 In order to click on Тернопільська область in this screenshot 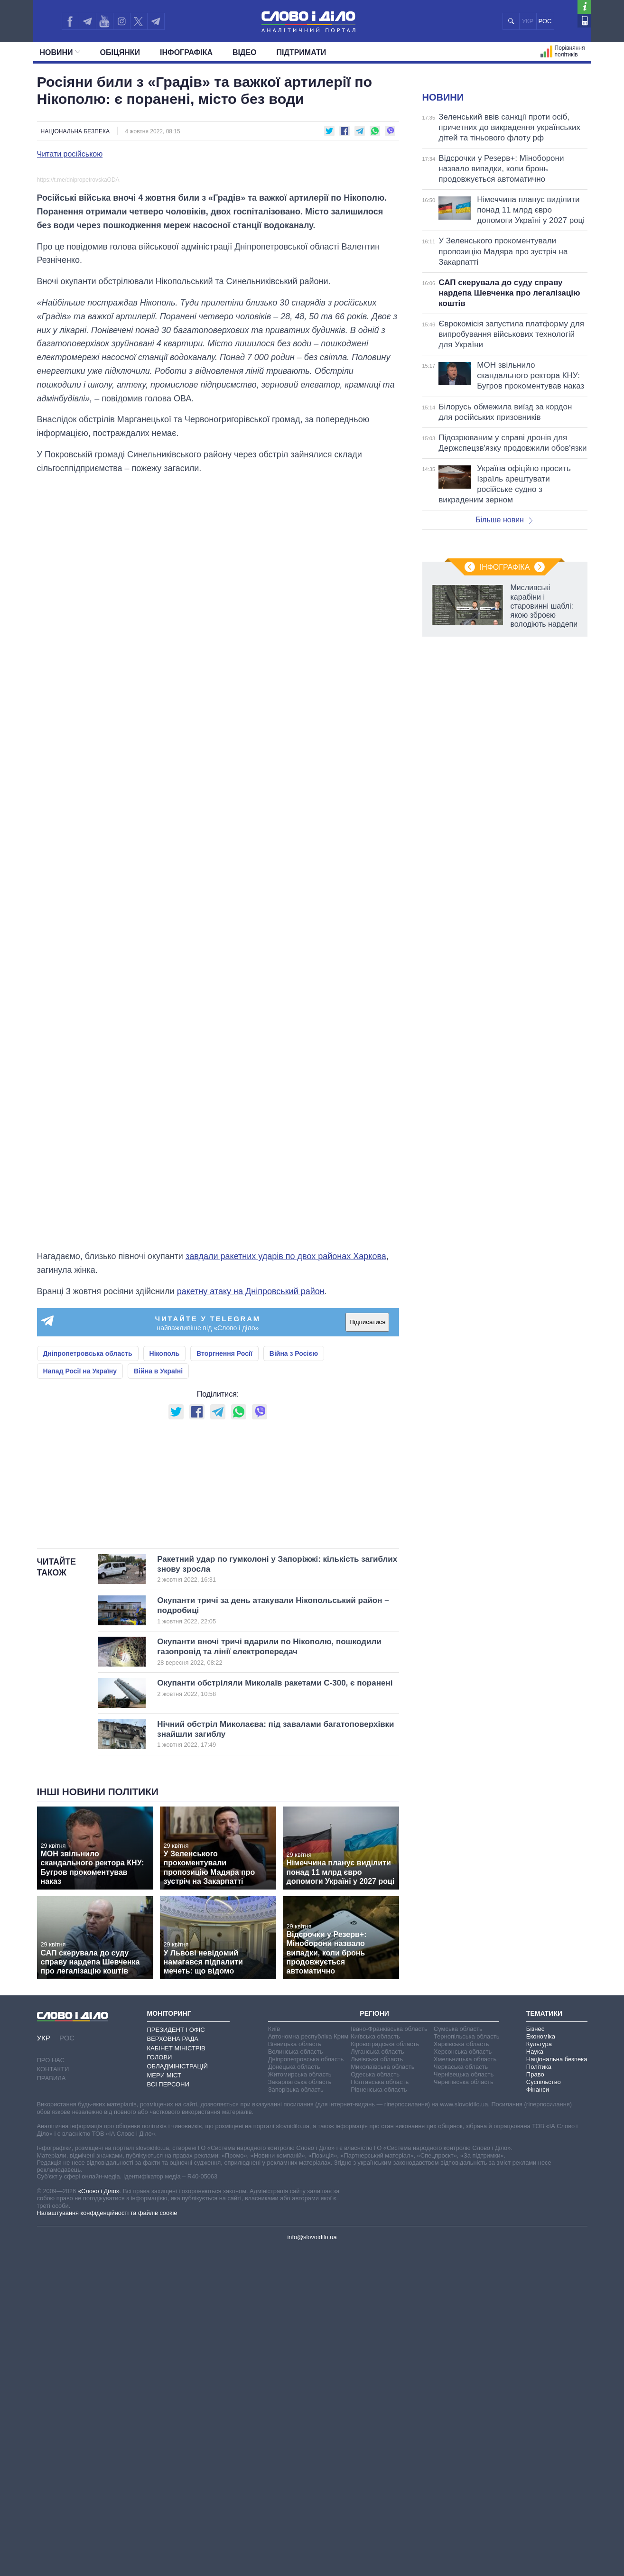, I will do `click(467, 2362)`.